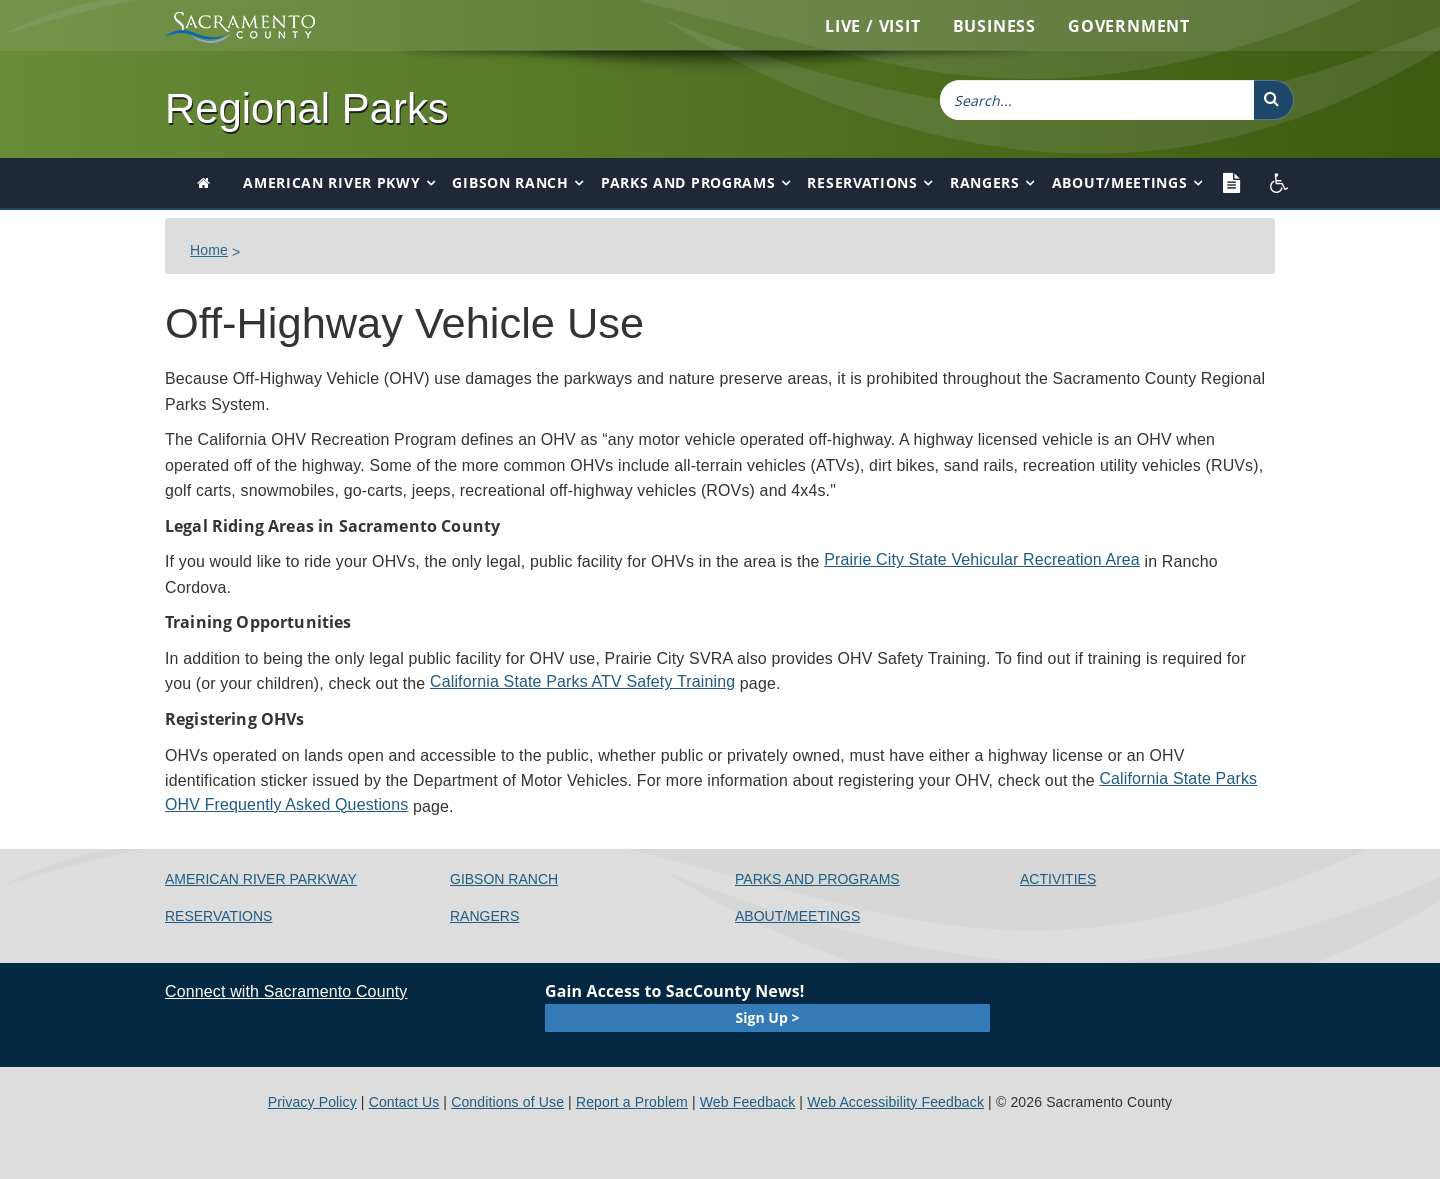 This screenshot has height=1179, width=1440. Describe the element at coordinates (873, 26) in the screenshot. I see `Live / Visit` at that location.